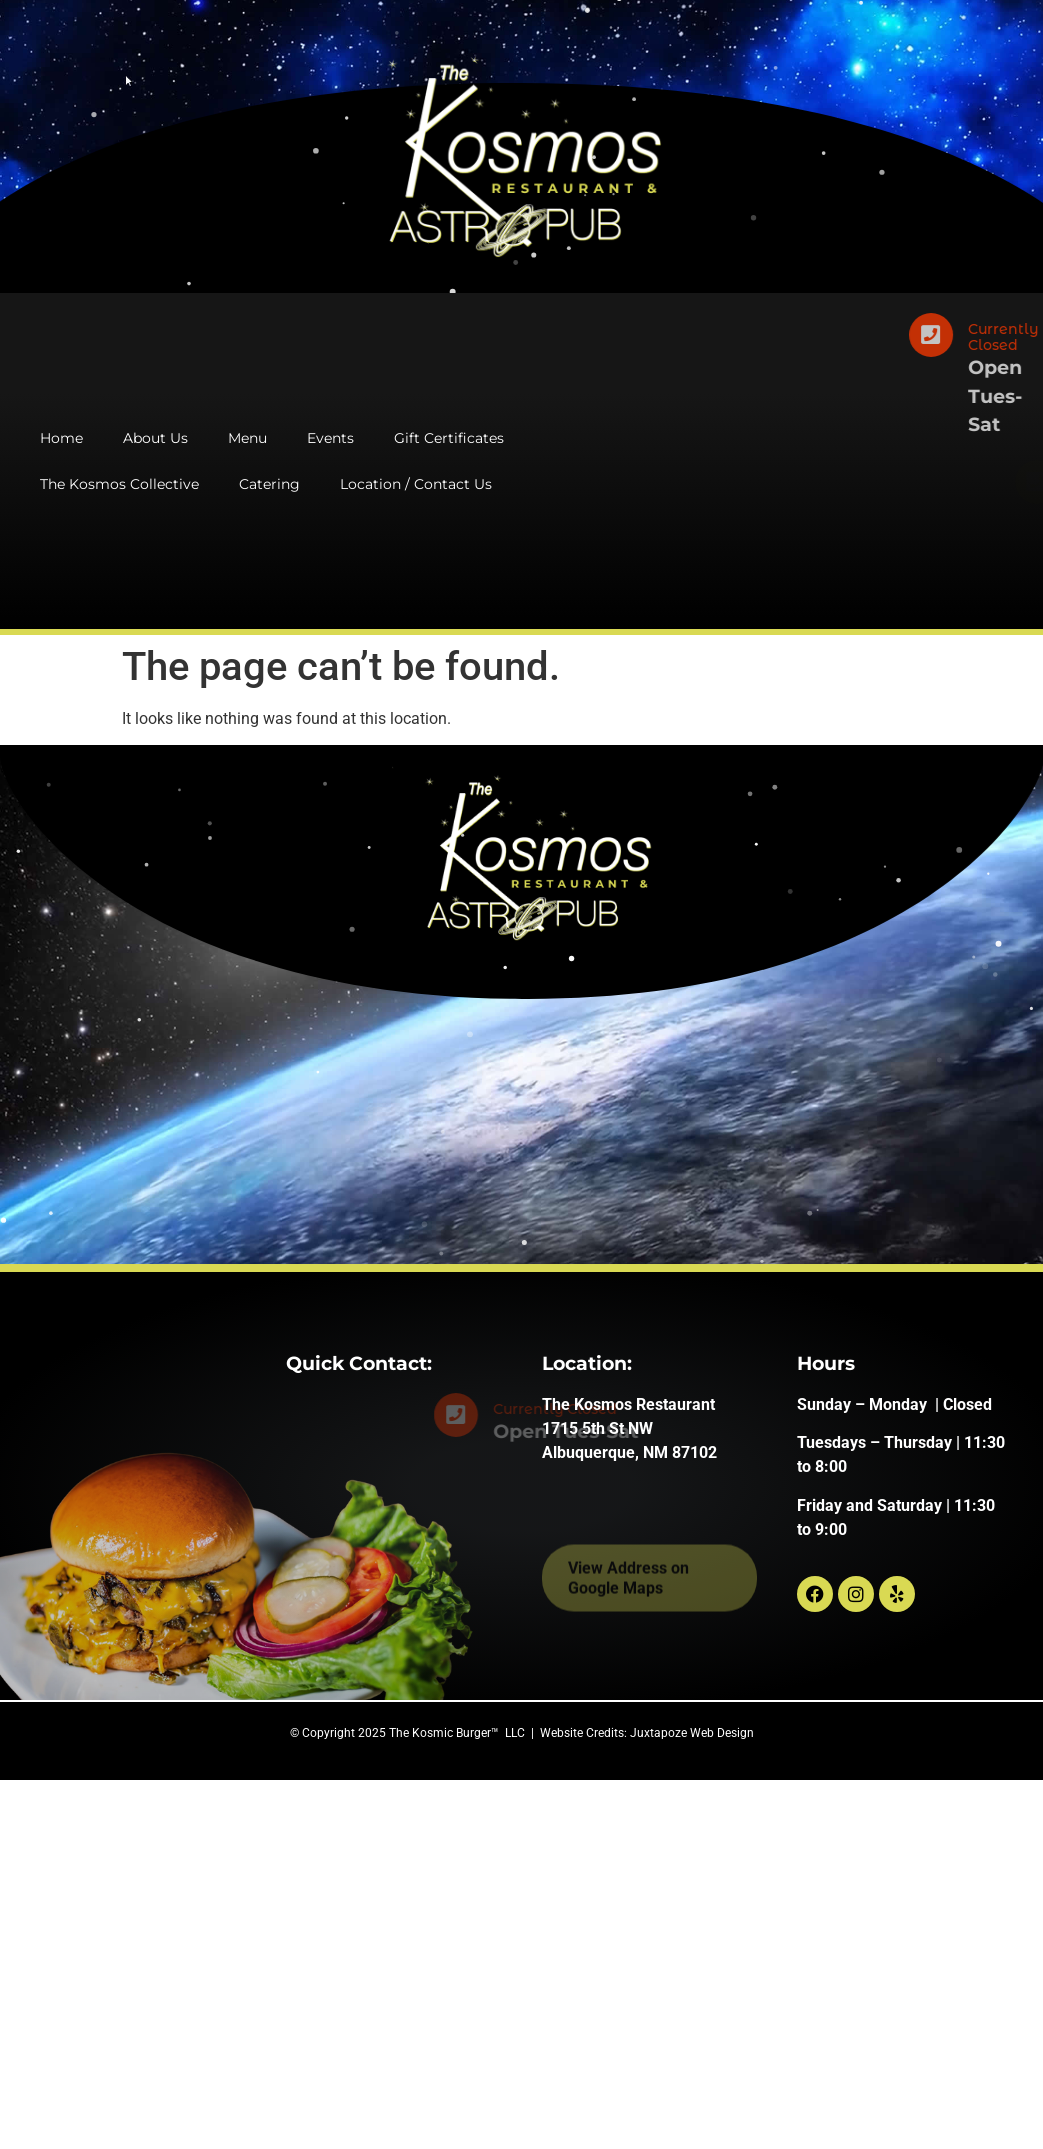 This screenshot has width=1043, height=2149. What do you see at coordinates (330, 438) in the screenshot?
I see `Events` at bounding box center [330, 438].